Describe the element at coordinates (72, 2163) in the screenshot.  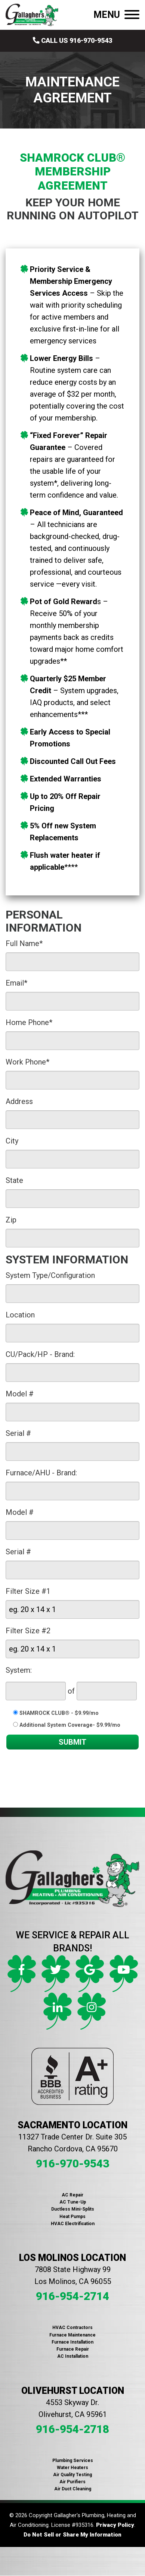
I see `916-970-9543` at that location.